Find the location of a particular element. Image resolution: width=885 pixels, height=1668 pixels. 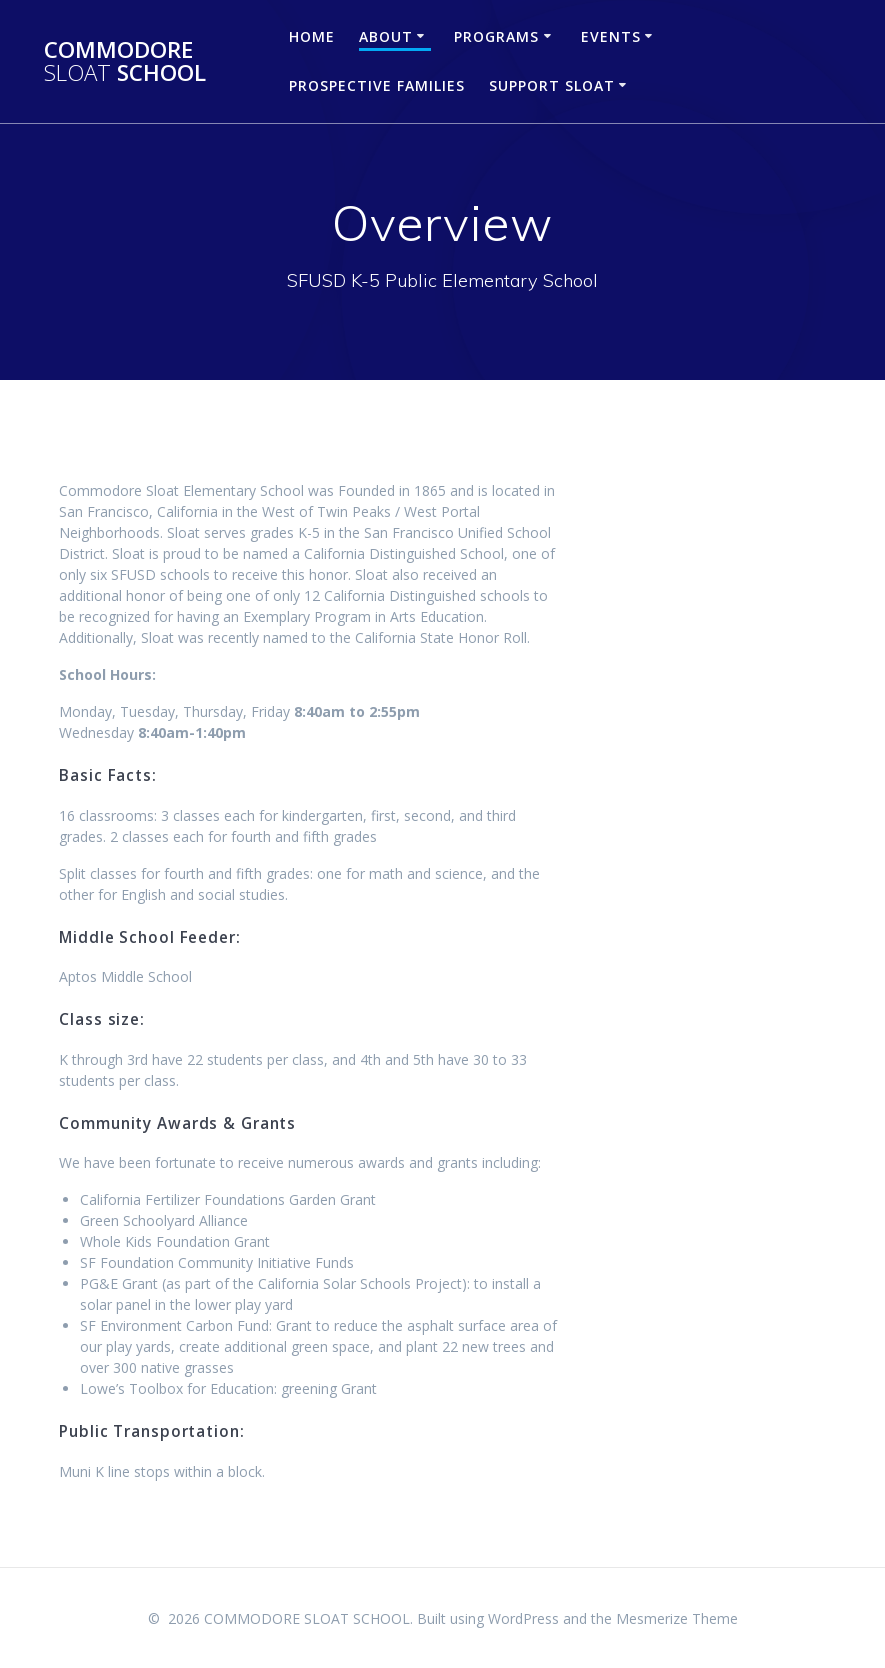

Home is located at coordinates (312, 36).